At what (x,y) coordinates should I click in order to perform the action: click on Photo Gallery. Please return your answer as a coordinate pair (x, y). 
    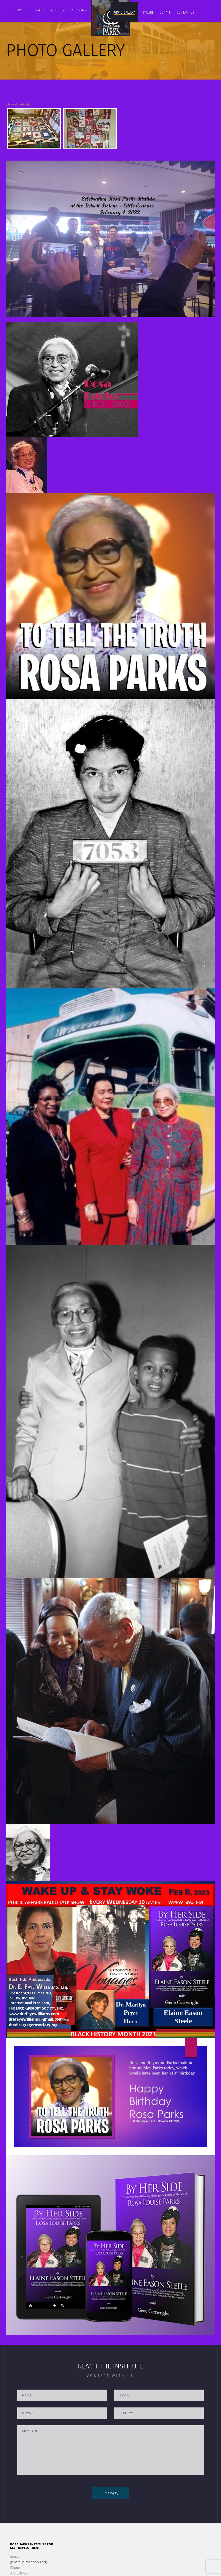
    Looking at the image, I should click on (124, 12).